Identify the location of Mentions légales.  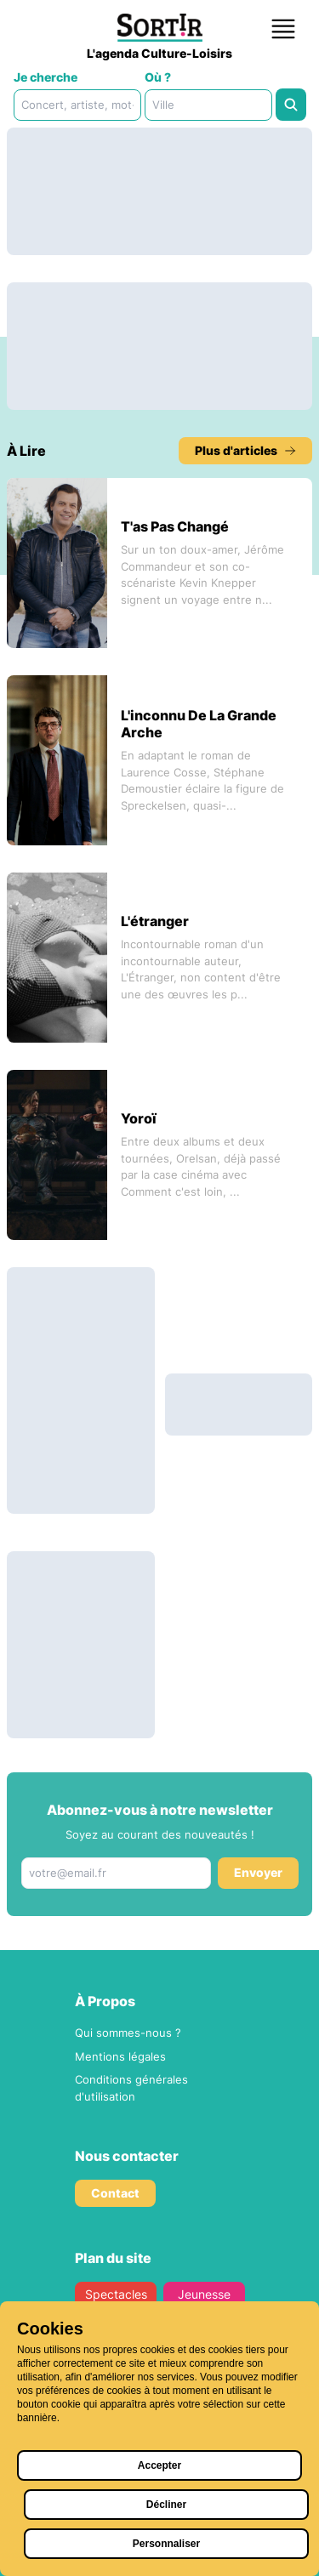
(120, 2056).